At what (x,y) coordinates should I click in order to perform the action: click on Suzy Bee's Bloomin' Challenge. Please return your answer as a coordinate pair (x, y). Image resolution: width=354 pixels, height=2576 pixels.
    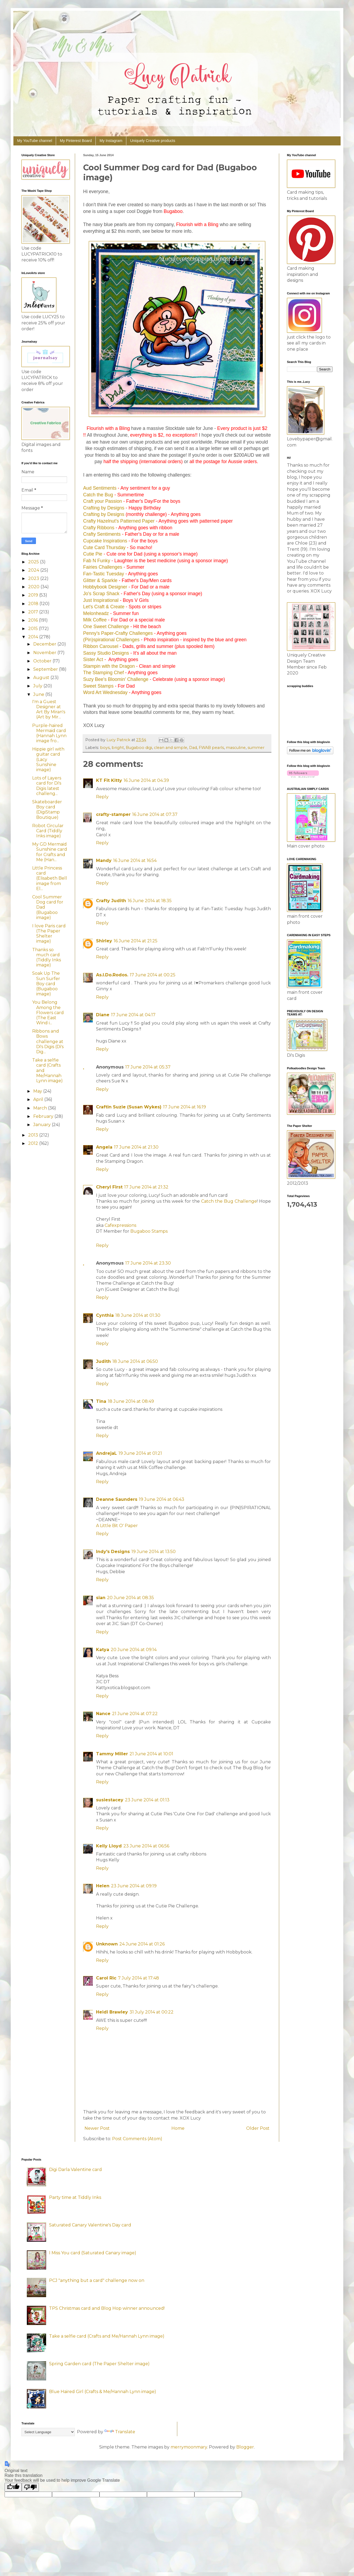
    Looking at the image, I should click on (115, 679).